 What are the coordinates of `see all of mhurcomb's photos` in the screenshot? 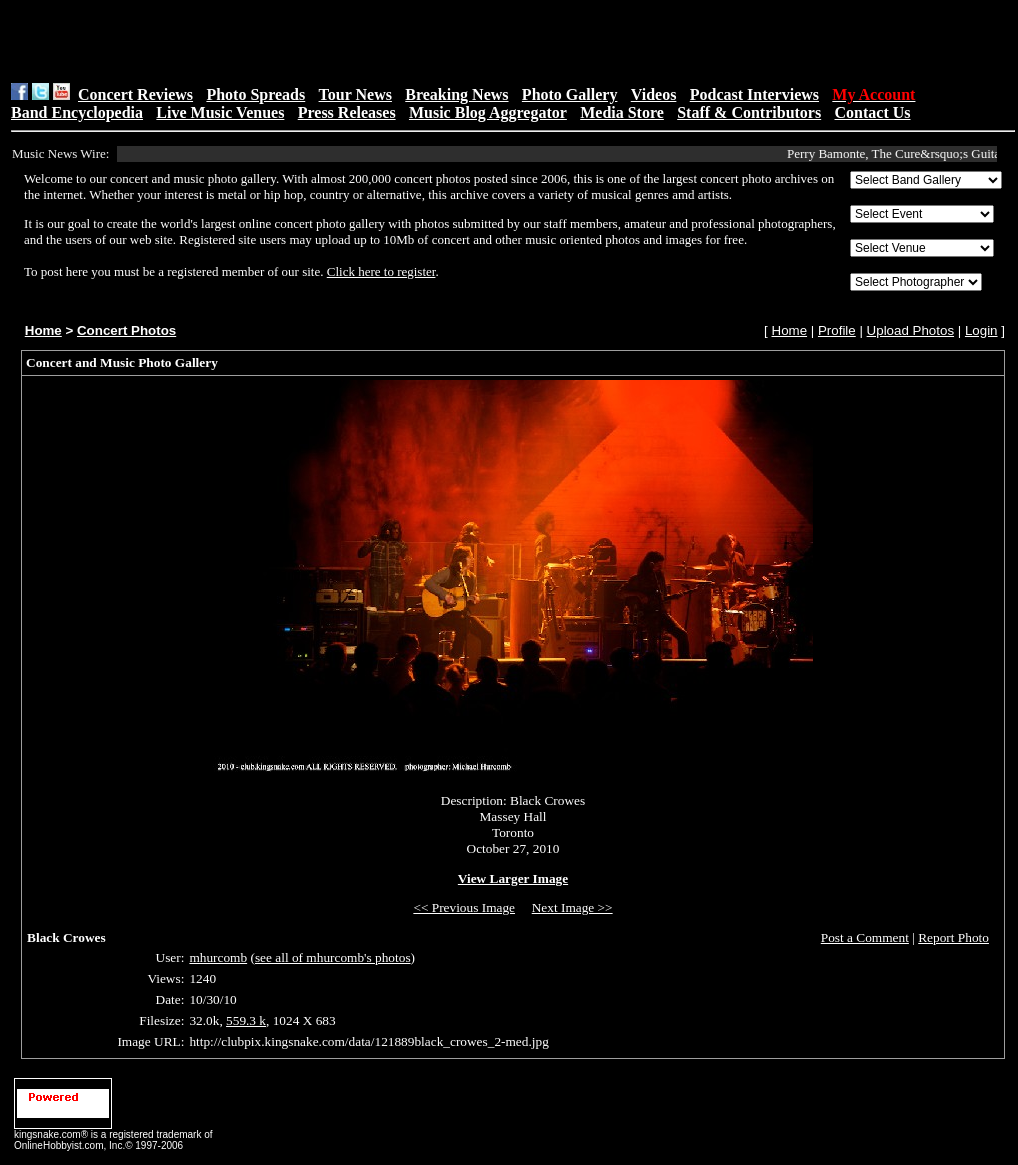 It's located at (333, 957).